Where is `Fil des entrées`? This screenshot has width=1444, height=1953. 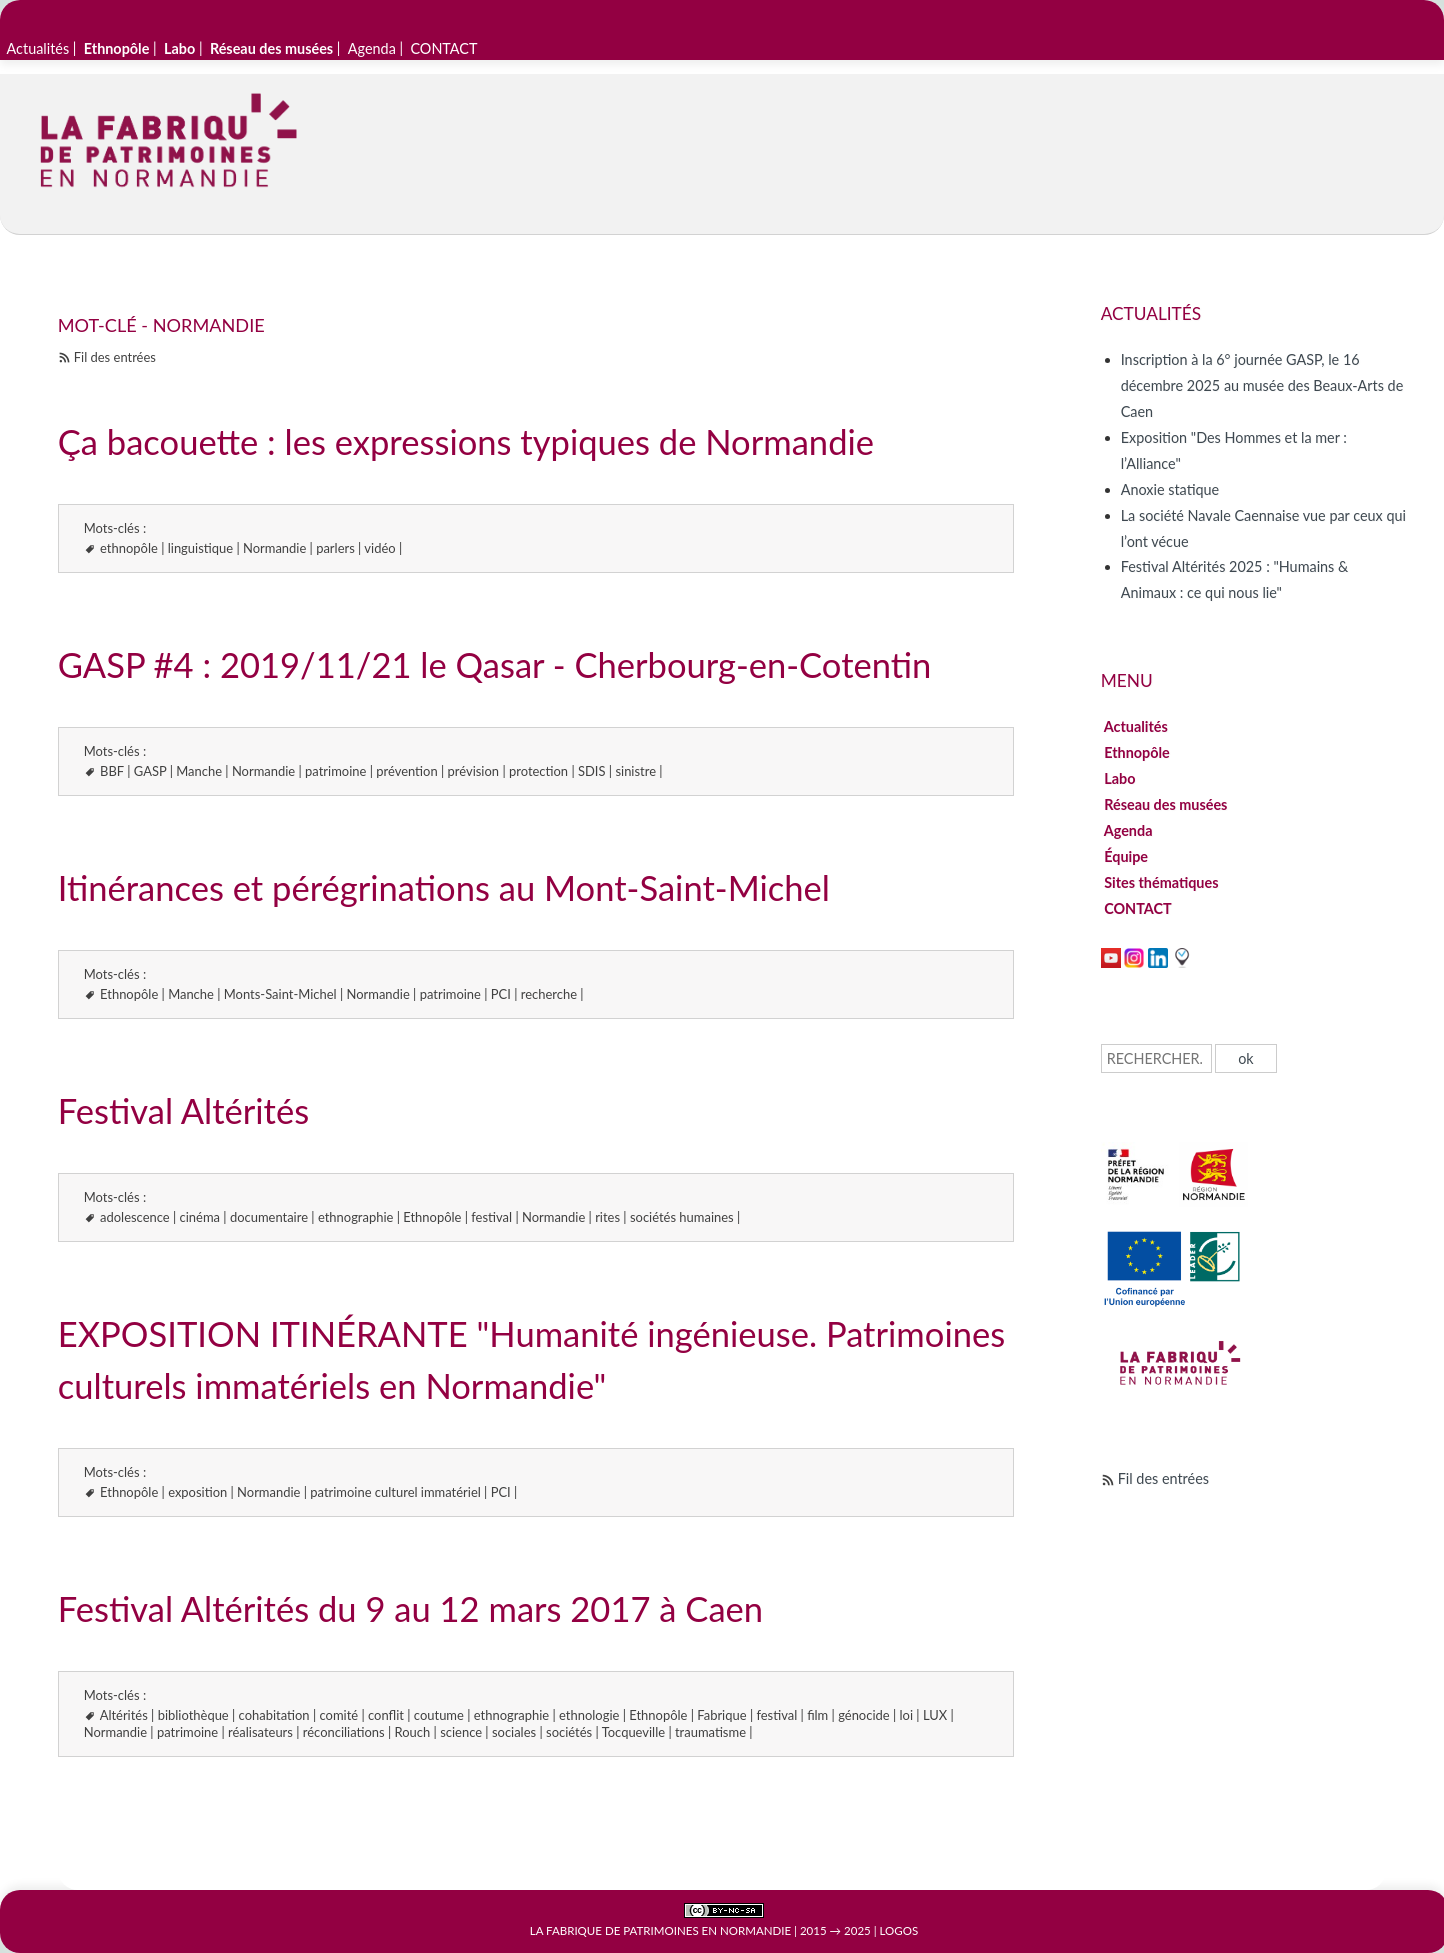
Fil des entrées is located at coordinates (115, 357).